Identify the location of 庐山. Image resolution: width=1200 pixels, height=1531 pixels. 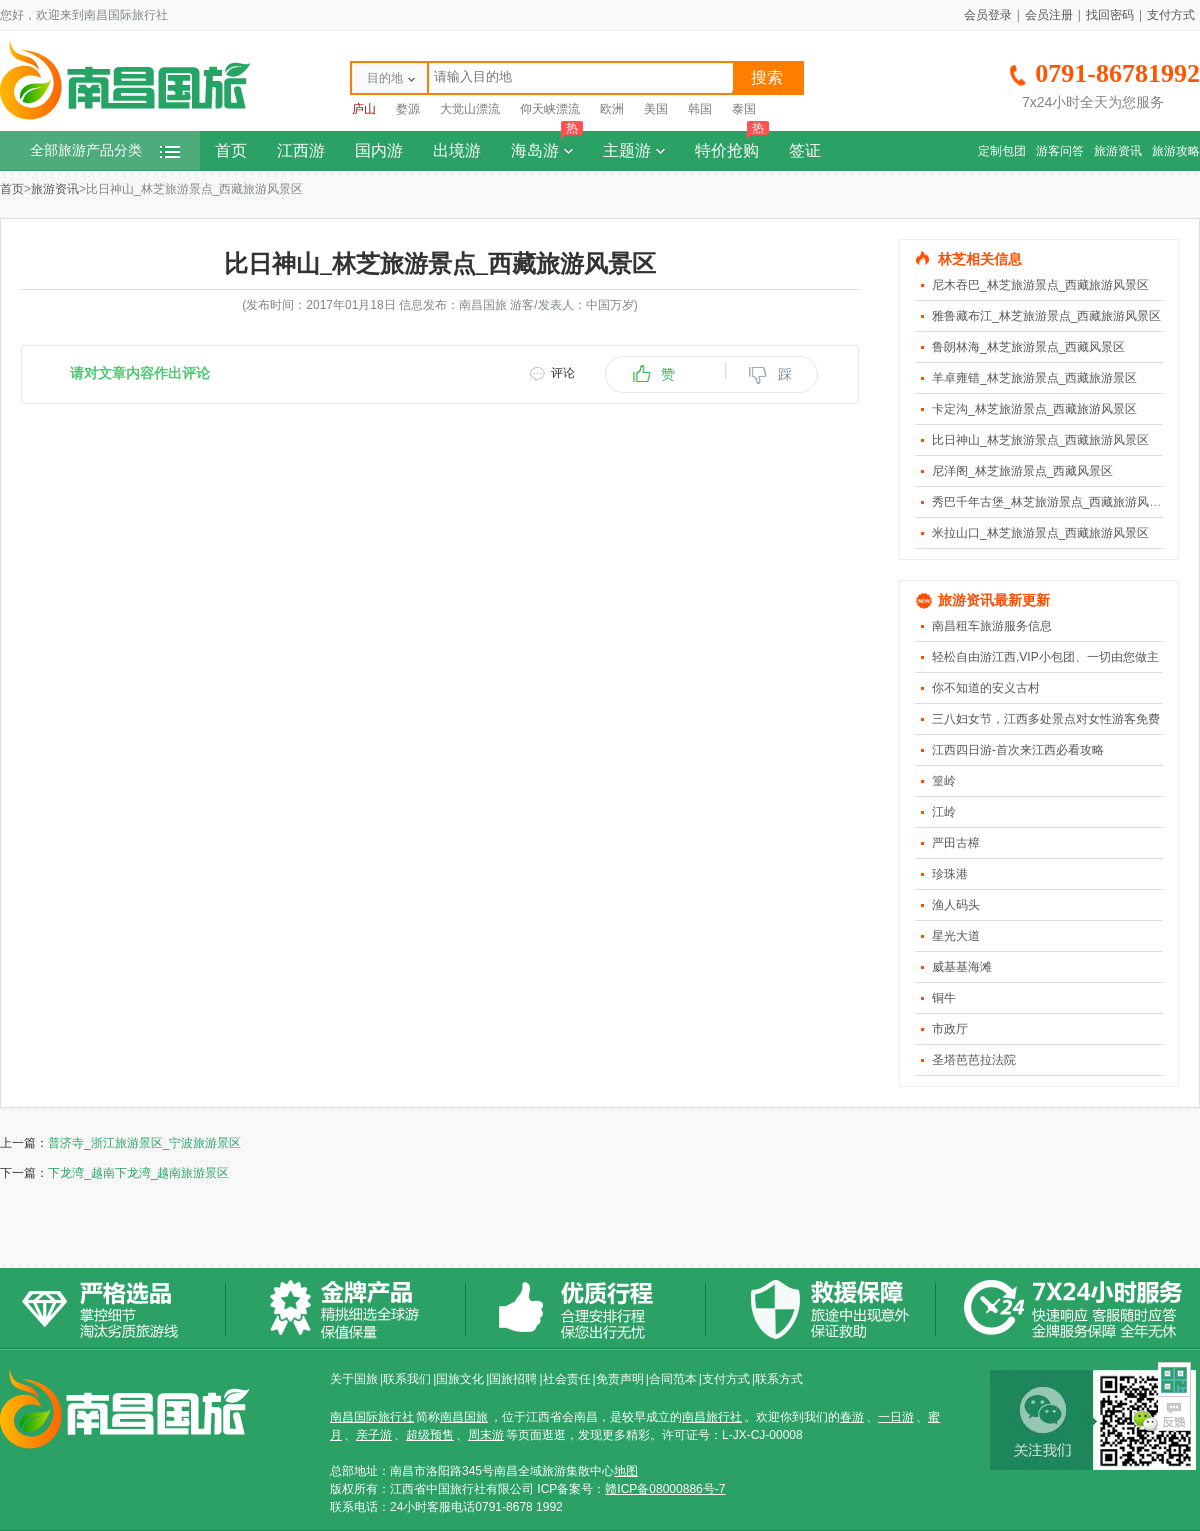
(364, 109).